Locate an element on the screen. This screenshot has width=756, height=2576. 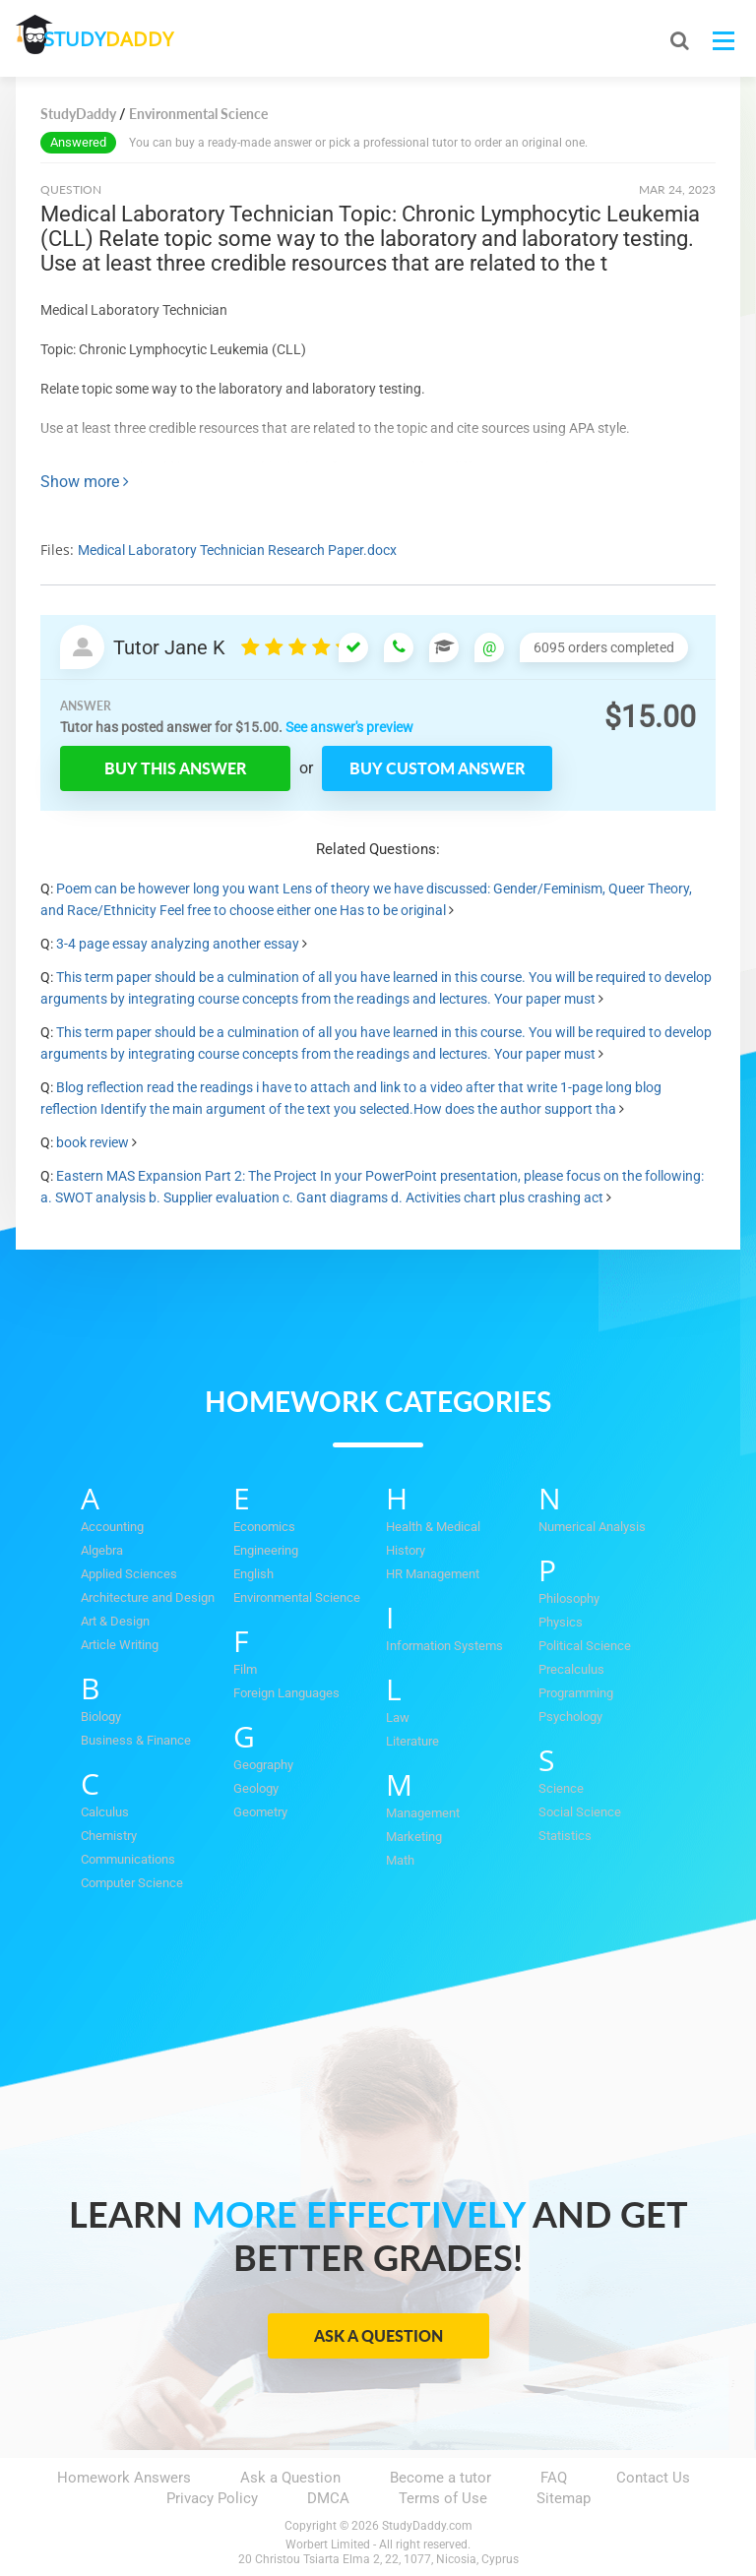
Accounting is located at coordinates (112, 1526).